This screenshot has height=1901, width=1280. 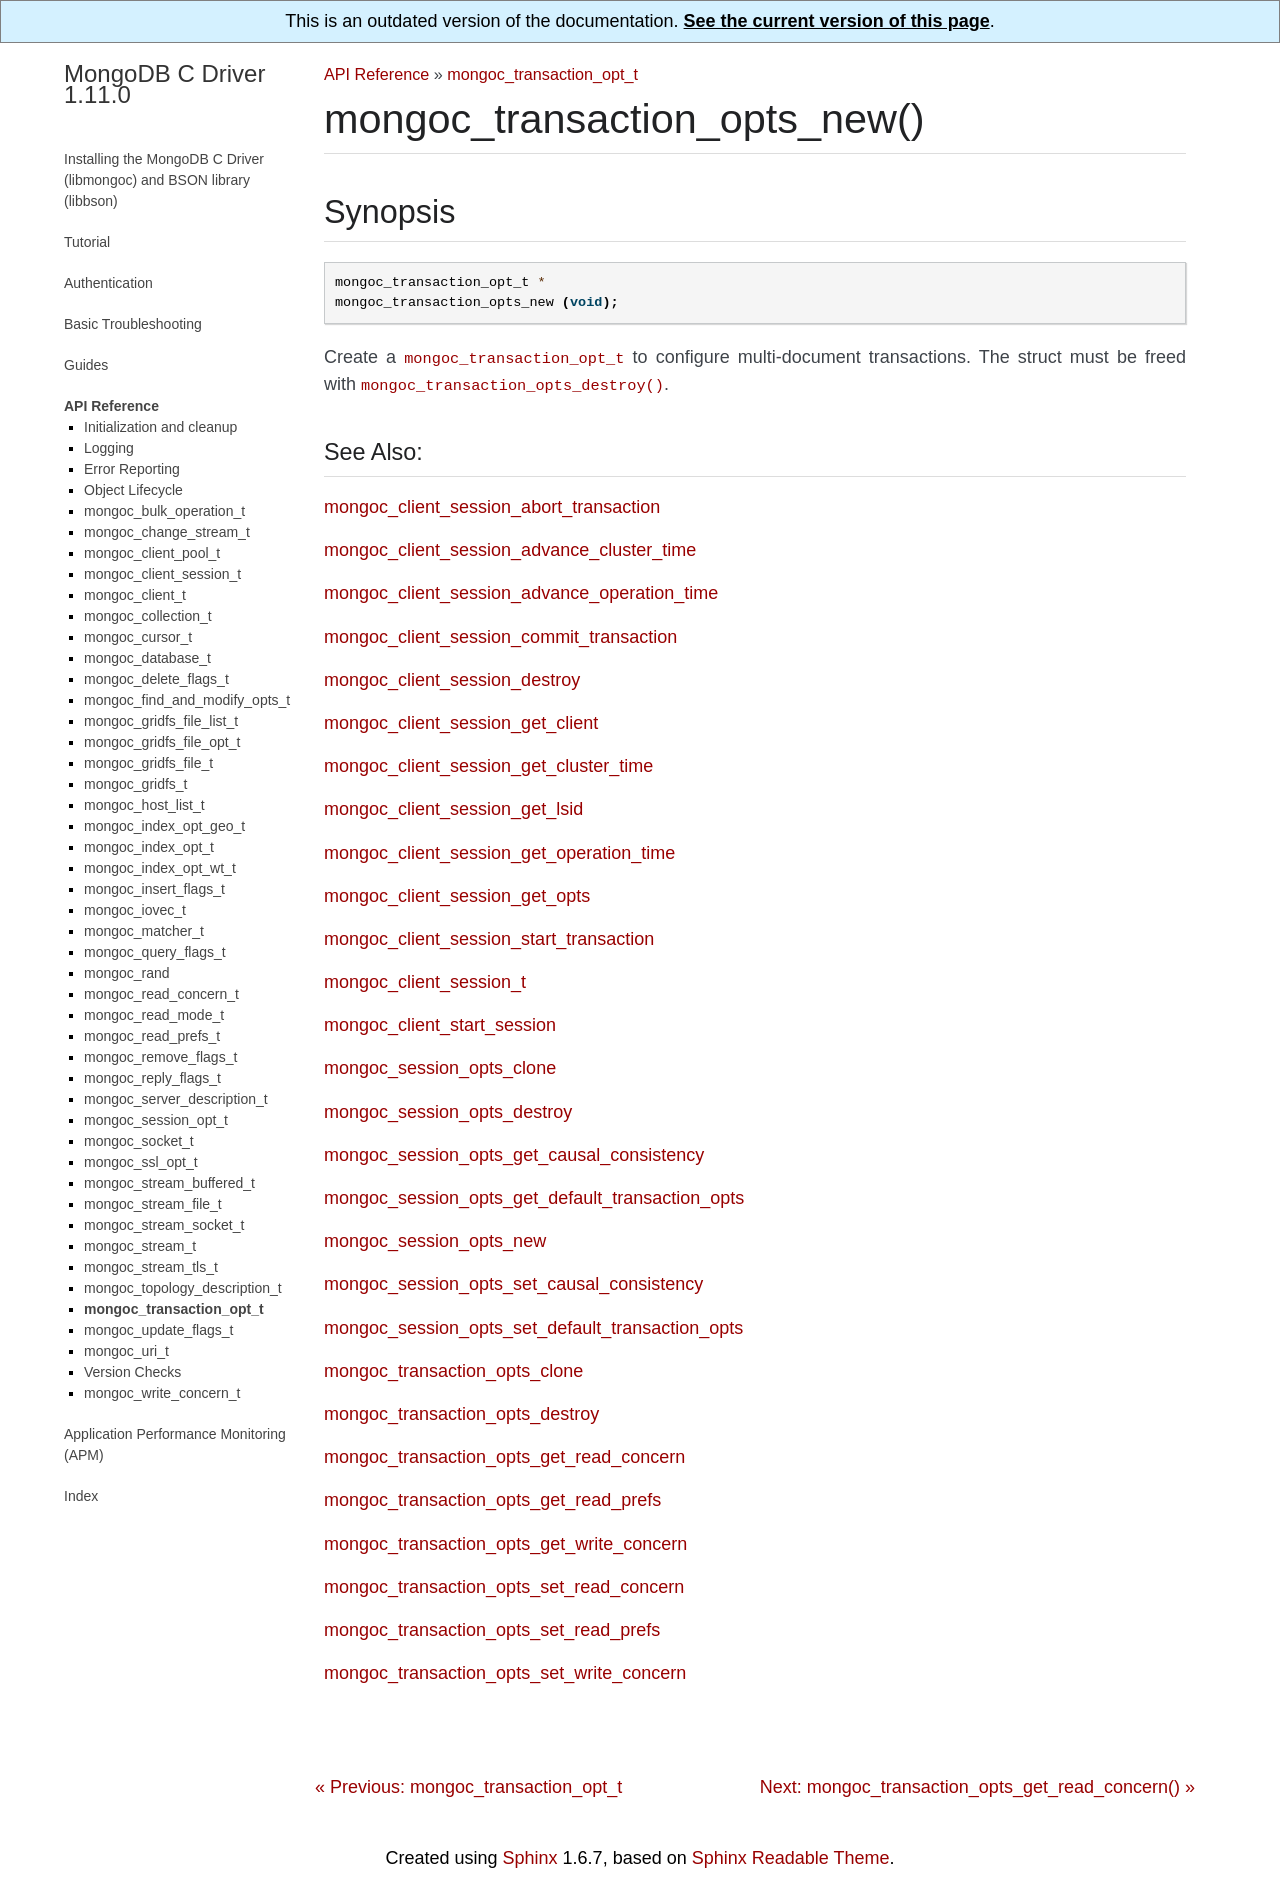 What do you see at coordinates (156, 679) in the screenshot?
I see `mongoc_delete_flags_t` at bounding box center [156, 679].